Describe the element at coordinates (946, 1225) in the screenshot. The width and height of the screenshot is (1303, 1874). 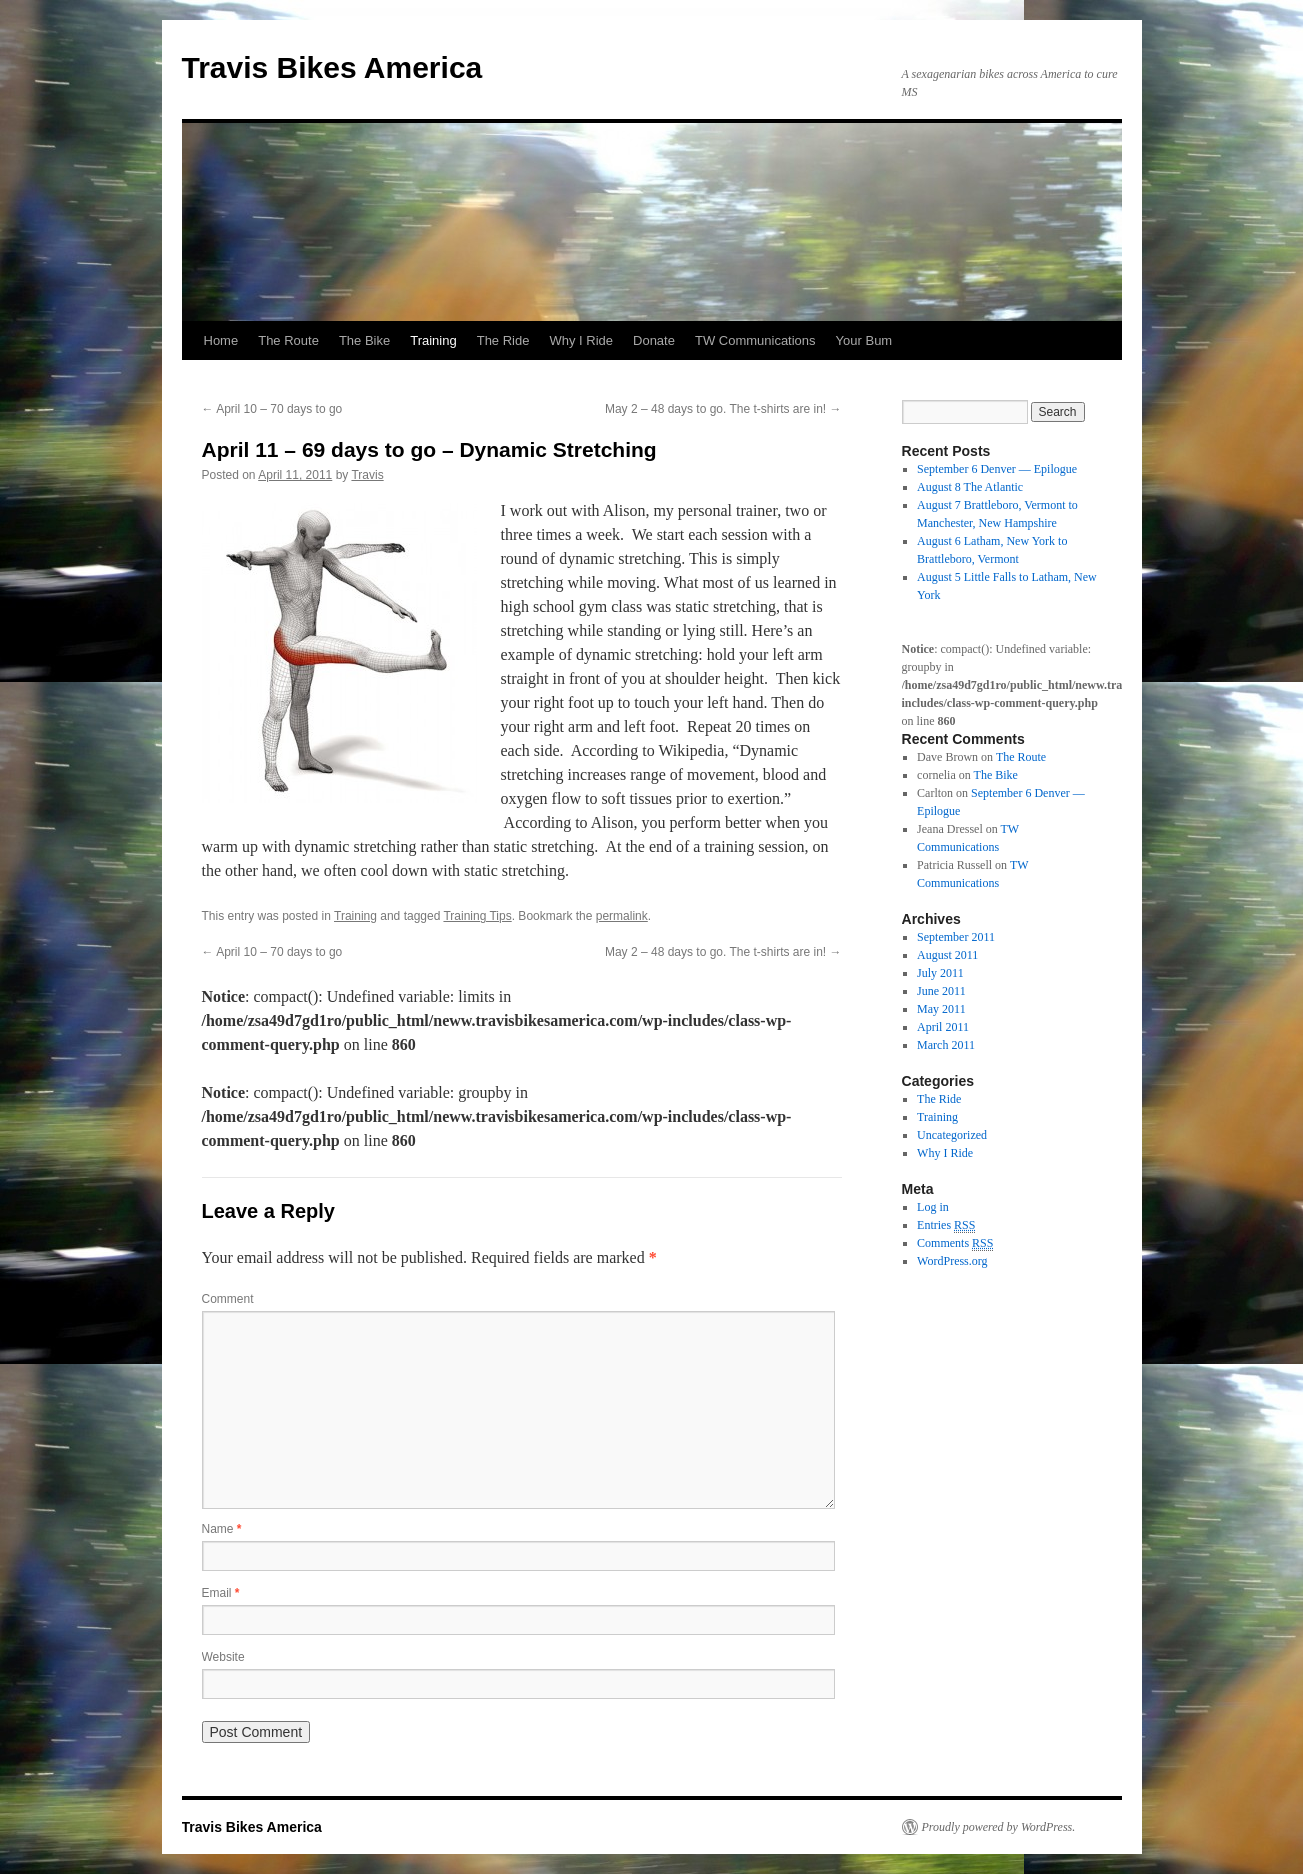
I see `Entries` at that location.